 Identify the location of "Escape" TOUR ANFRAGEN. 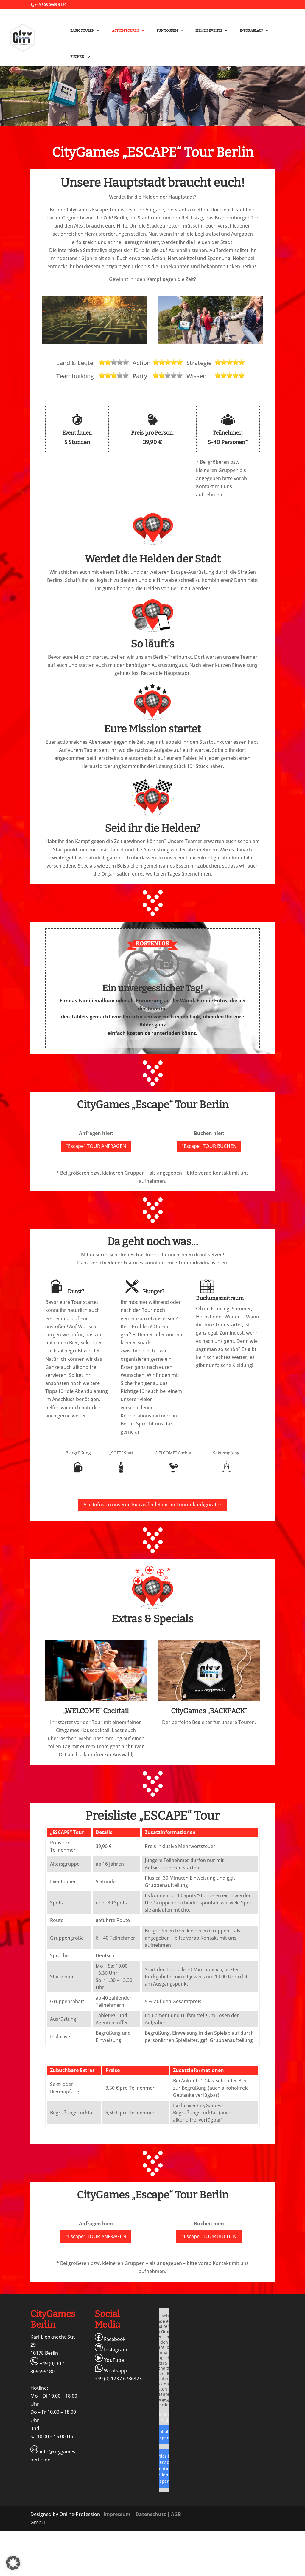
(96, 1146).